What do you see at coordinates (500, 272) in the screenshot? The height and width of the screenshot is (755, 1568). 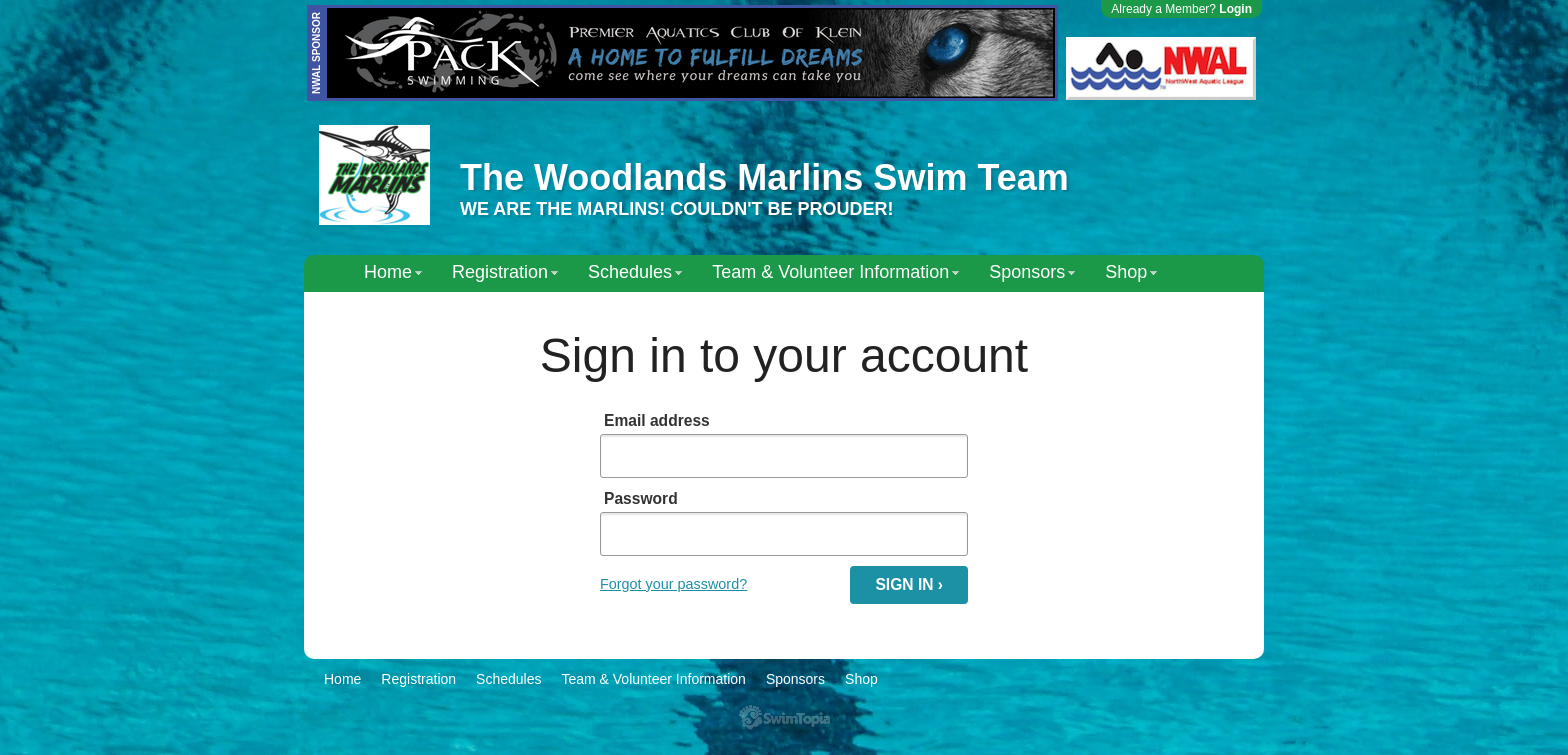 I see `Registration` at bounding box center [500, 272].